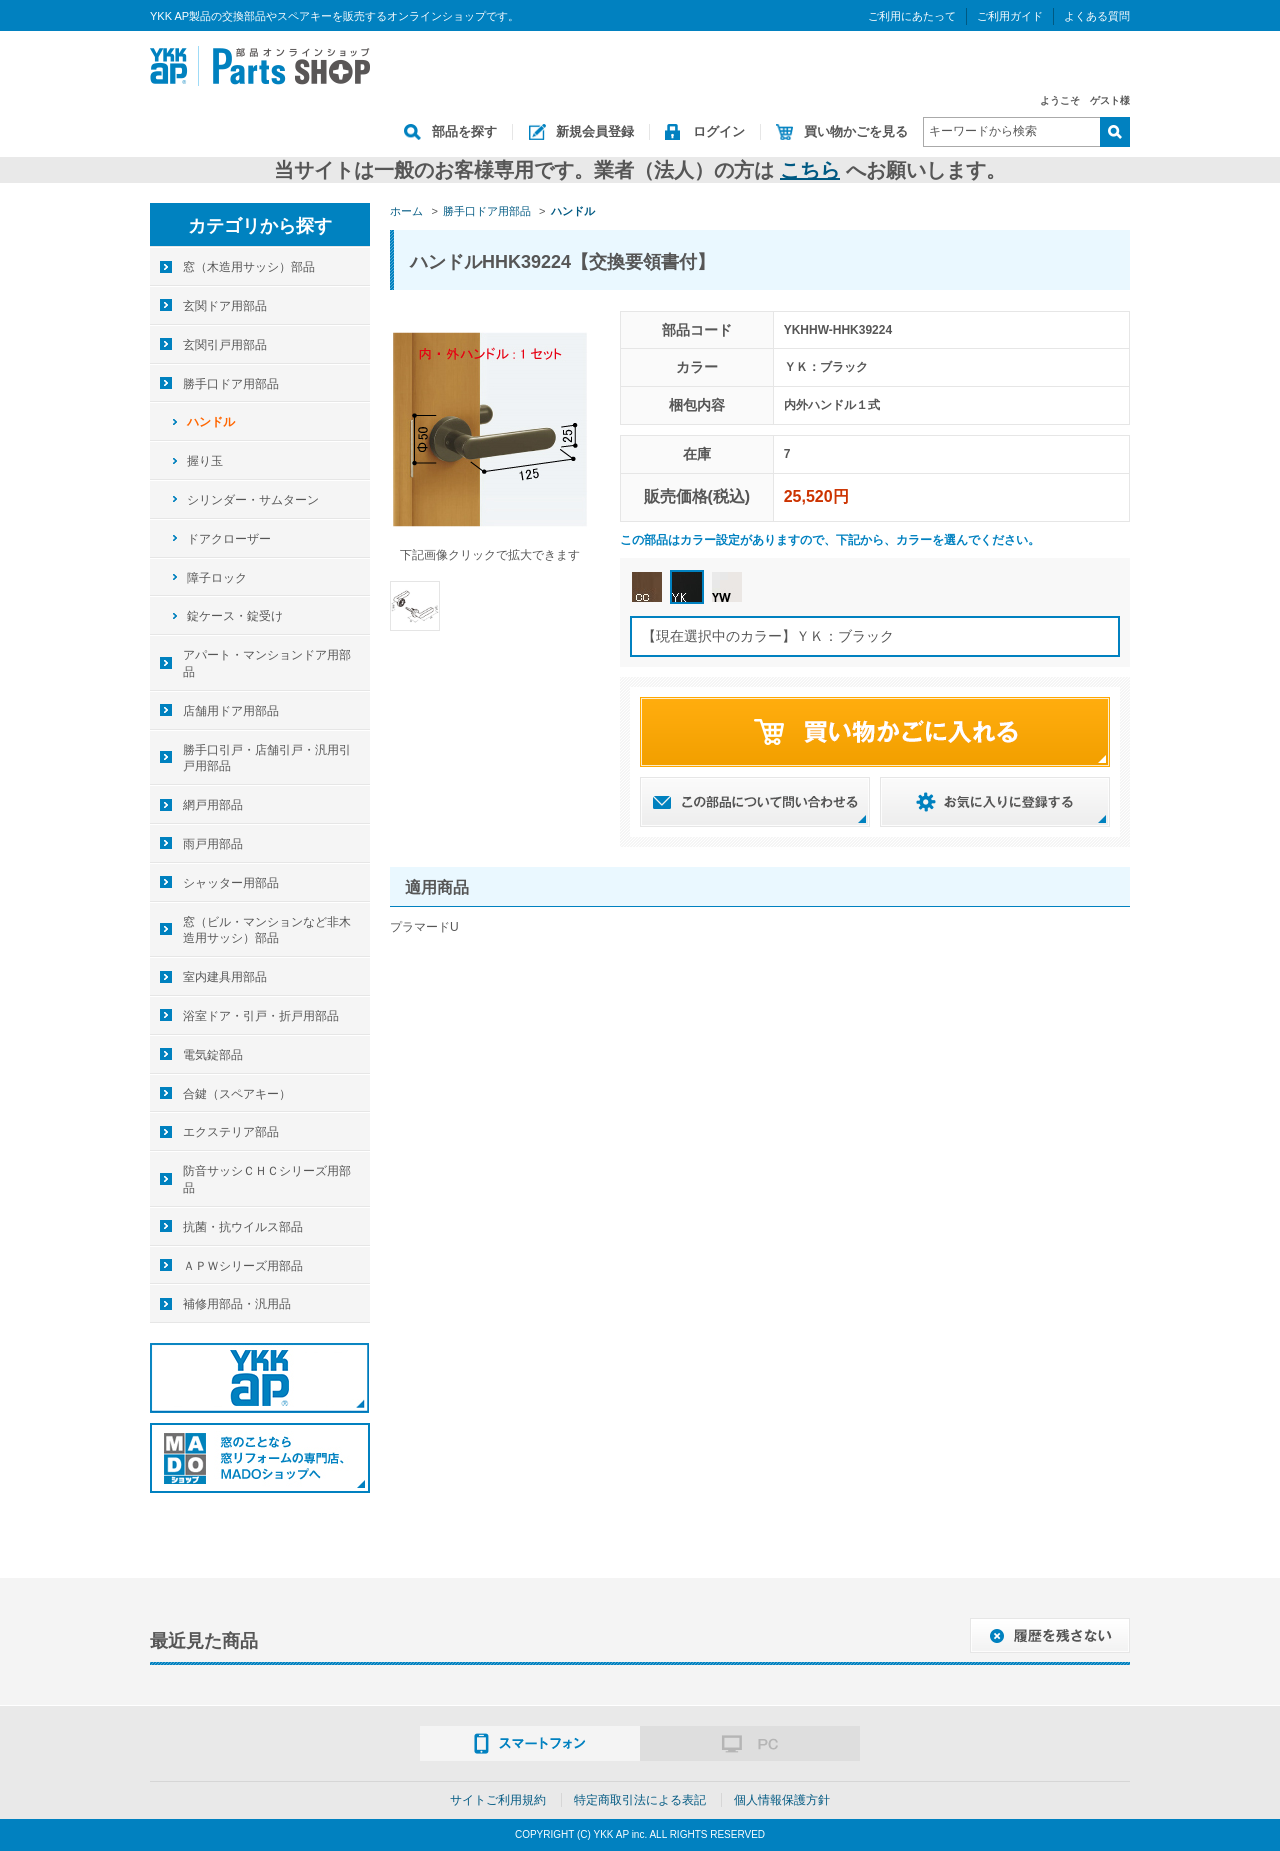  Describe the element at coordinates (810, 170) in the screenshot. I see `こちら` at that location.